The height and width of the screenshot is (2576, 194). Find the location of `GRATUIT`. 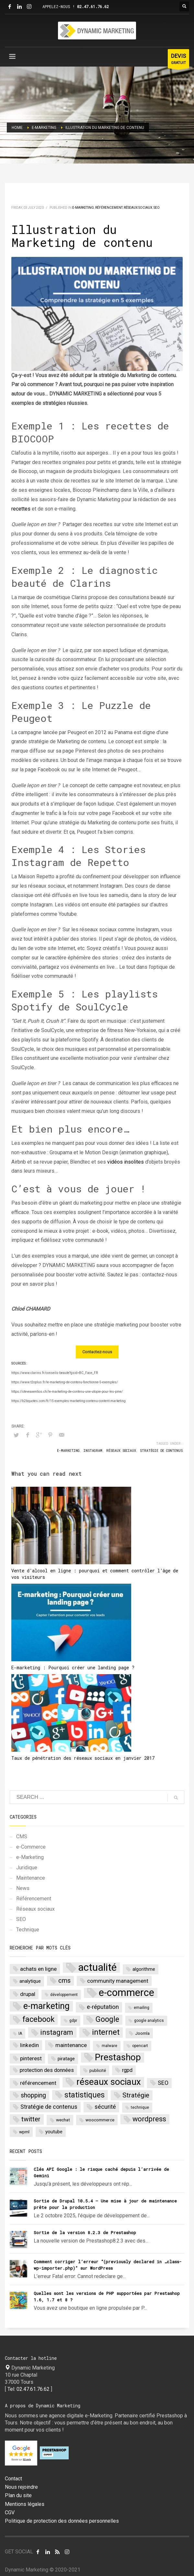

GRATUIT is located at coordinates (178, 60).